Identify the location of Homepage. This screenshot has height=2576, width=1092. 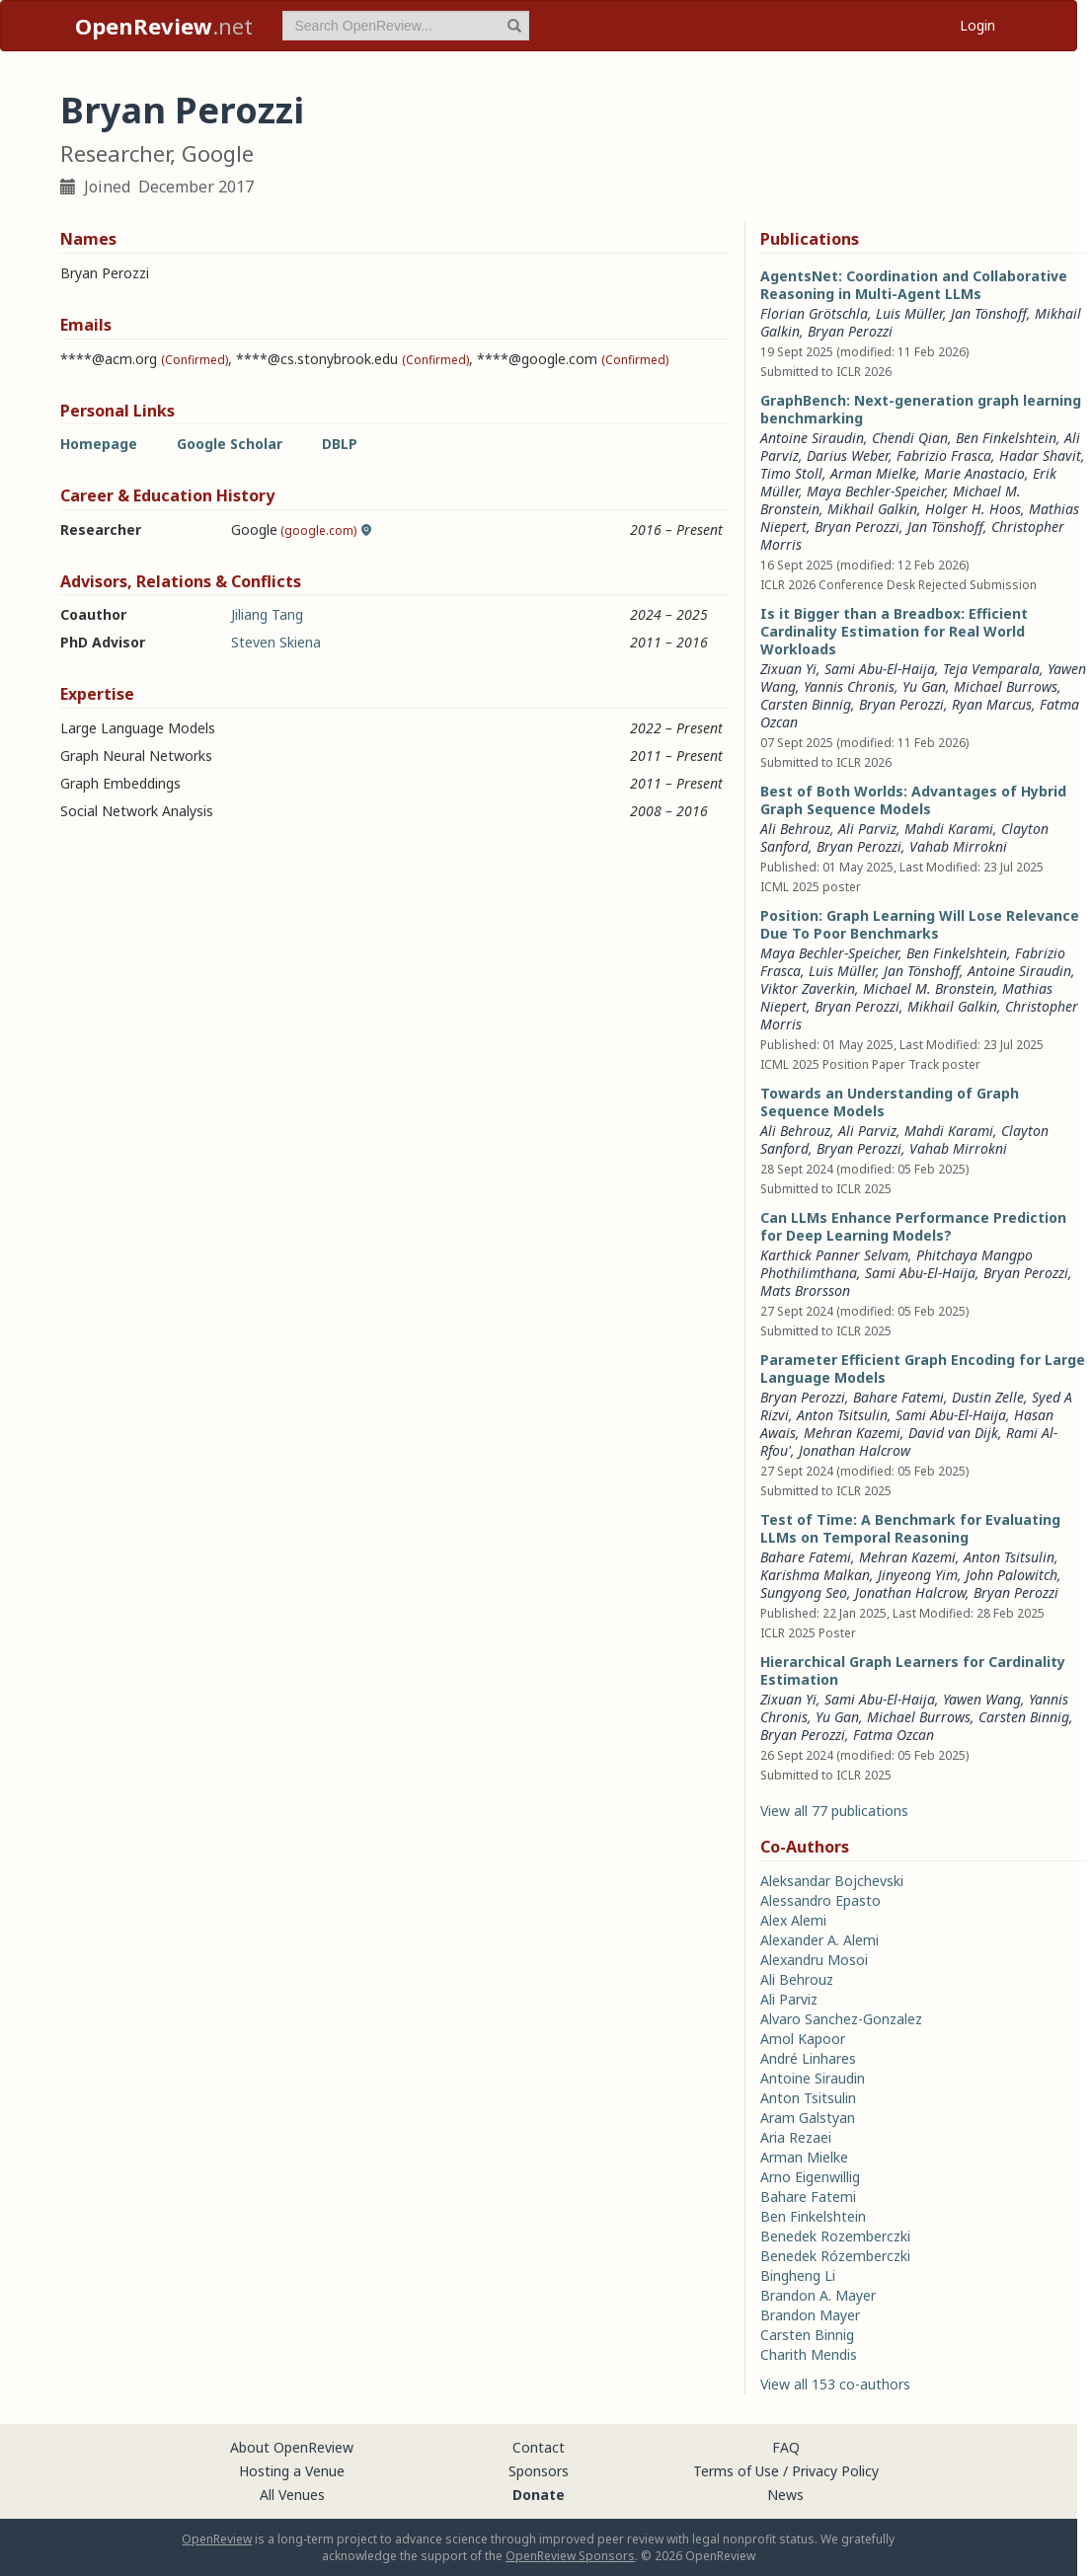
(98, 443).